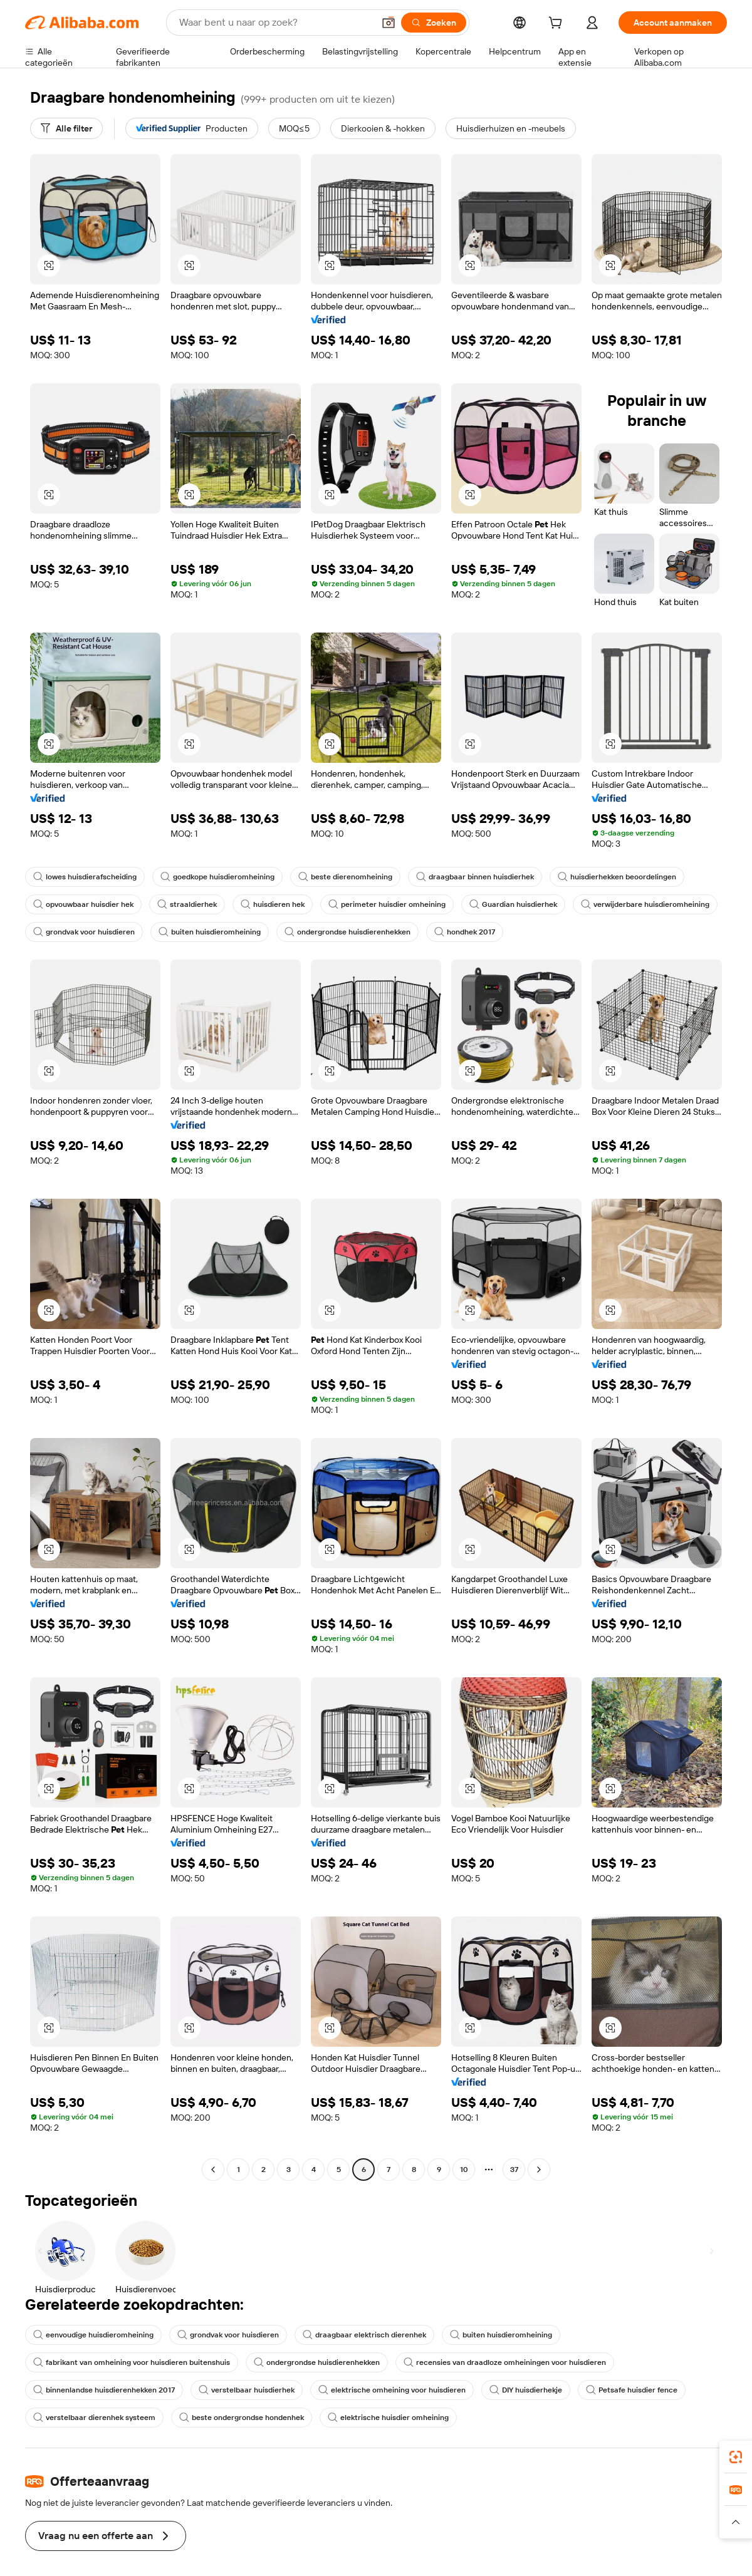  I want to click on goedkope huisdieromheining, so click(217, 877).